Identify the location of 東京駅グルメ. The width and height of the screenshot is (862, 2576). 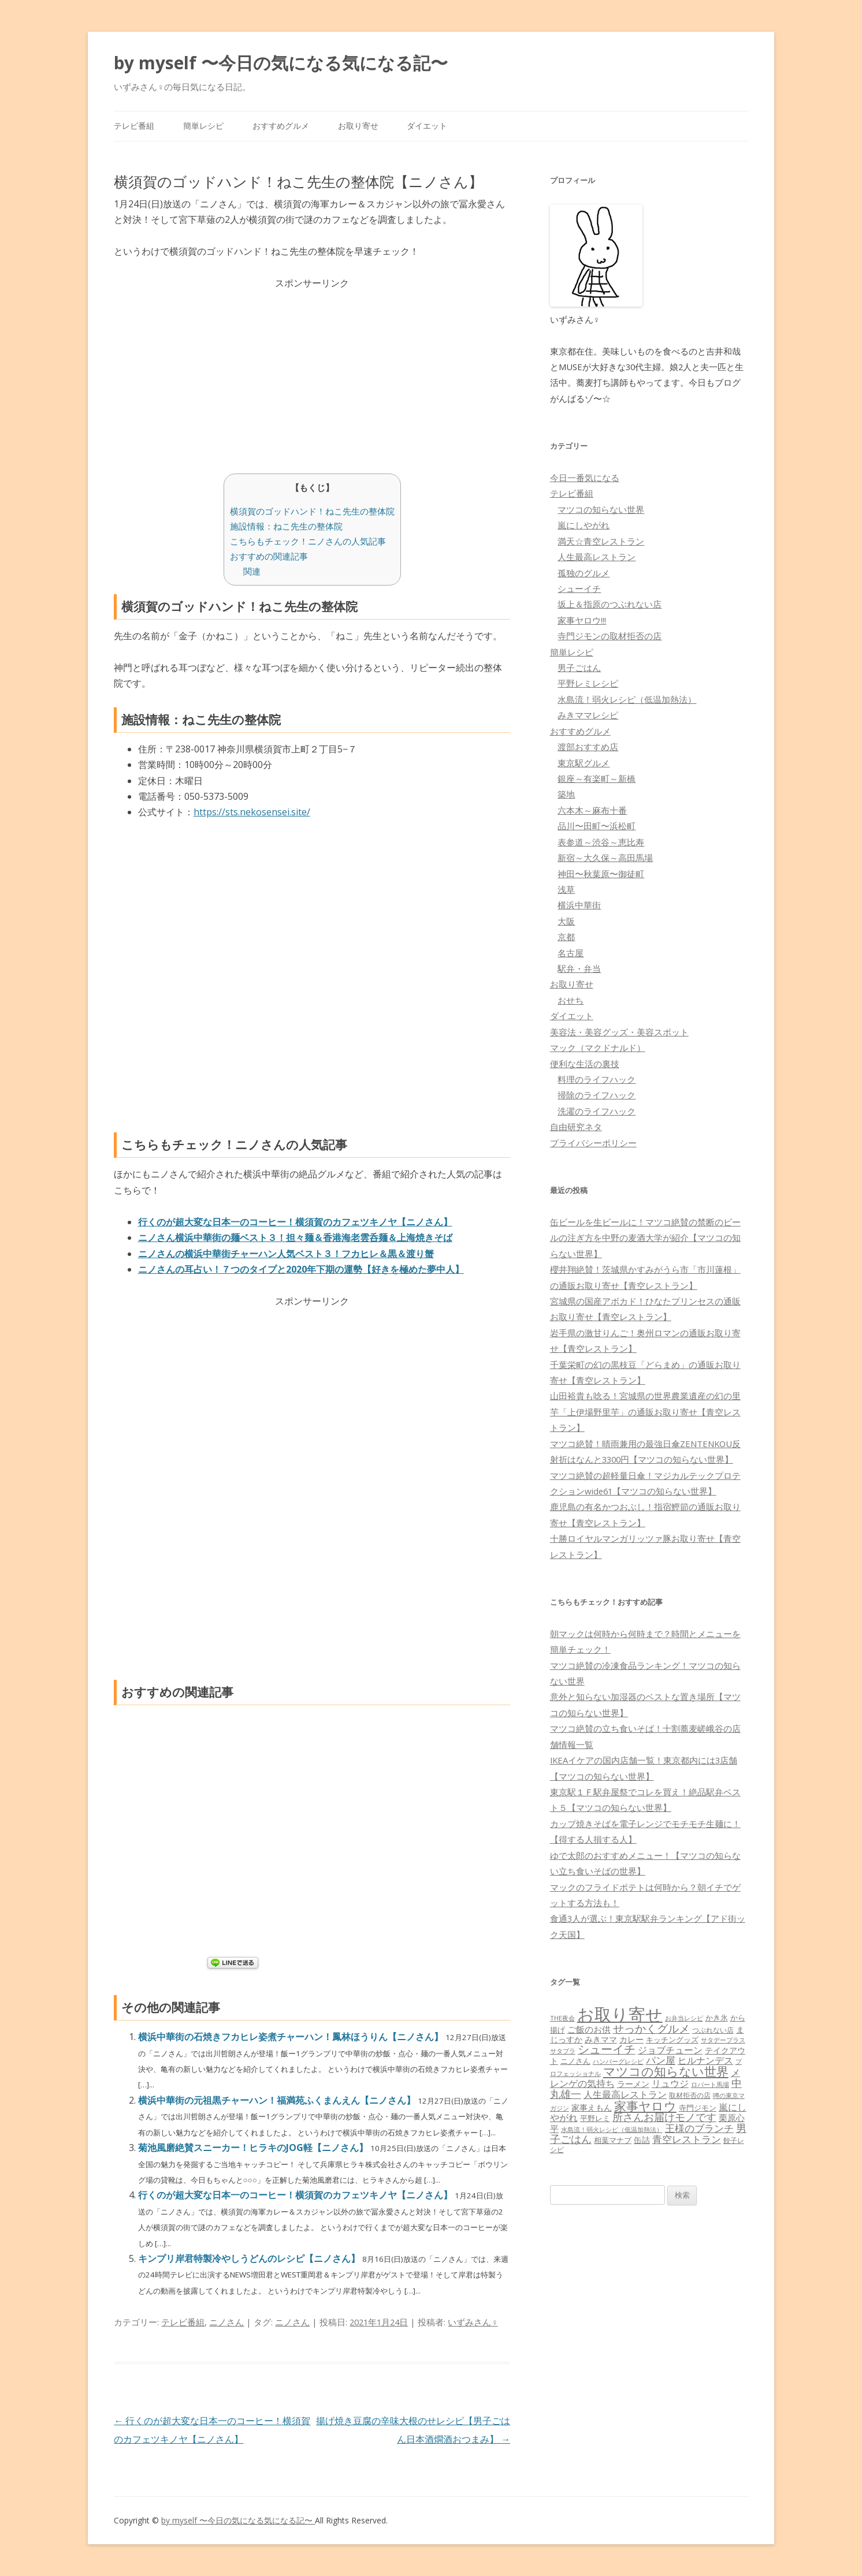
(584, 763).